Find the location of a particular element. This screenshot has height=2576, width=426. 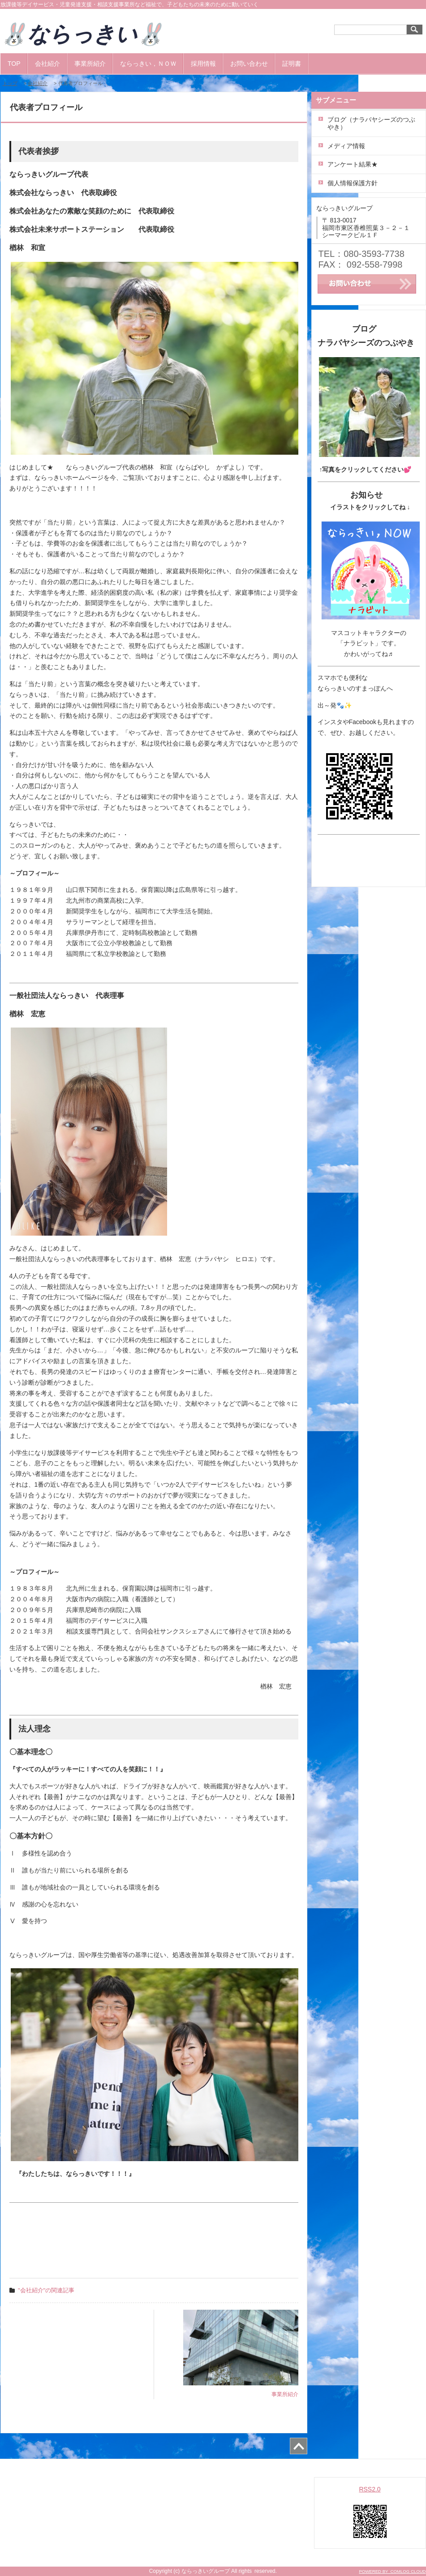

採用情報 is located at coordinates (203, 63).